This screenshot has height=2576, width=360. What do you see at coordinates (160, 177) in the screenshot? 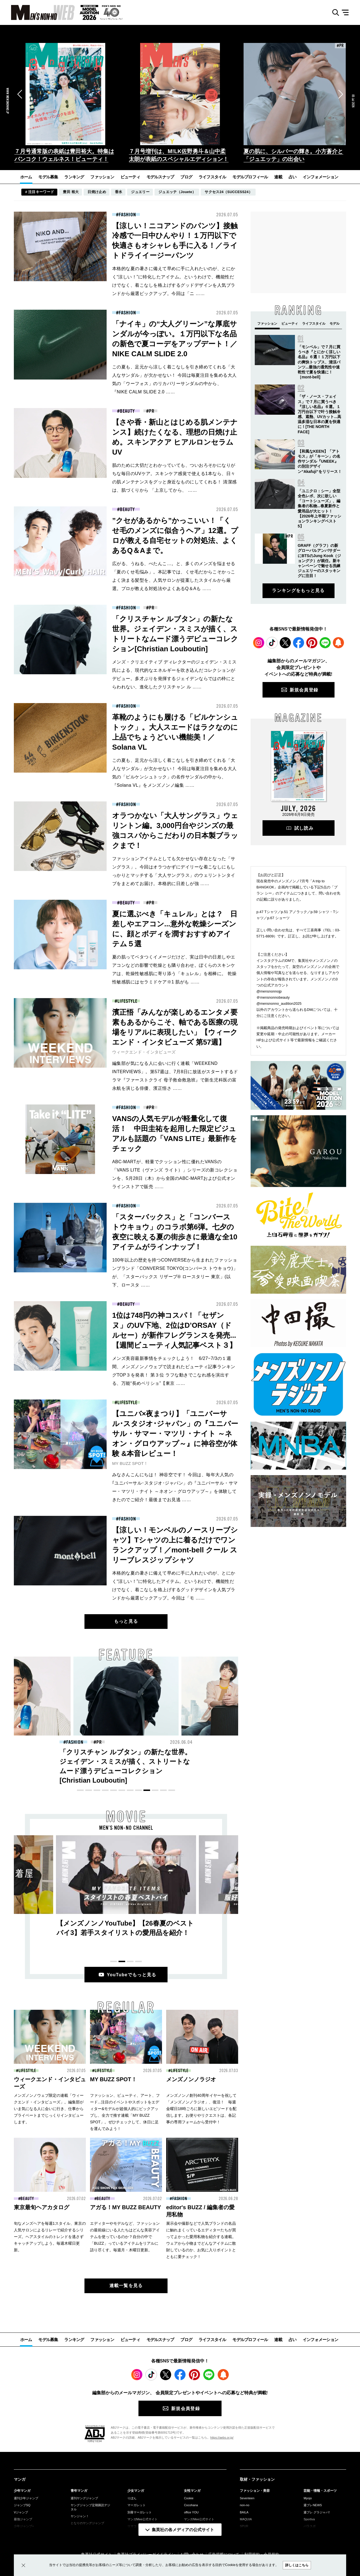
I see `モデルスナップ` at bounding box center [160, 177].